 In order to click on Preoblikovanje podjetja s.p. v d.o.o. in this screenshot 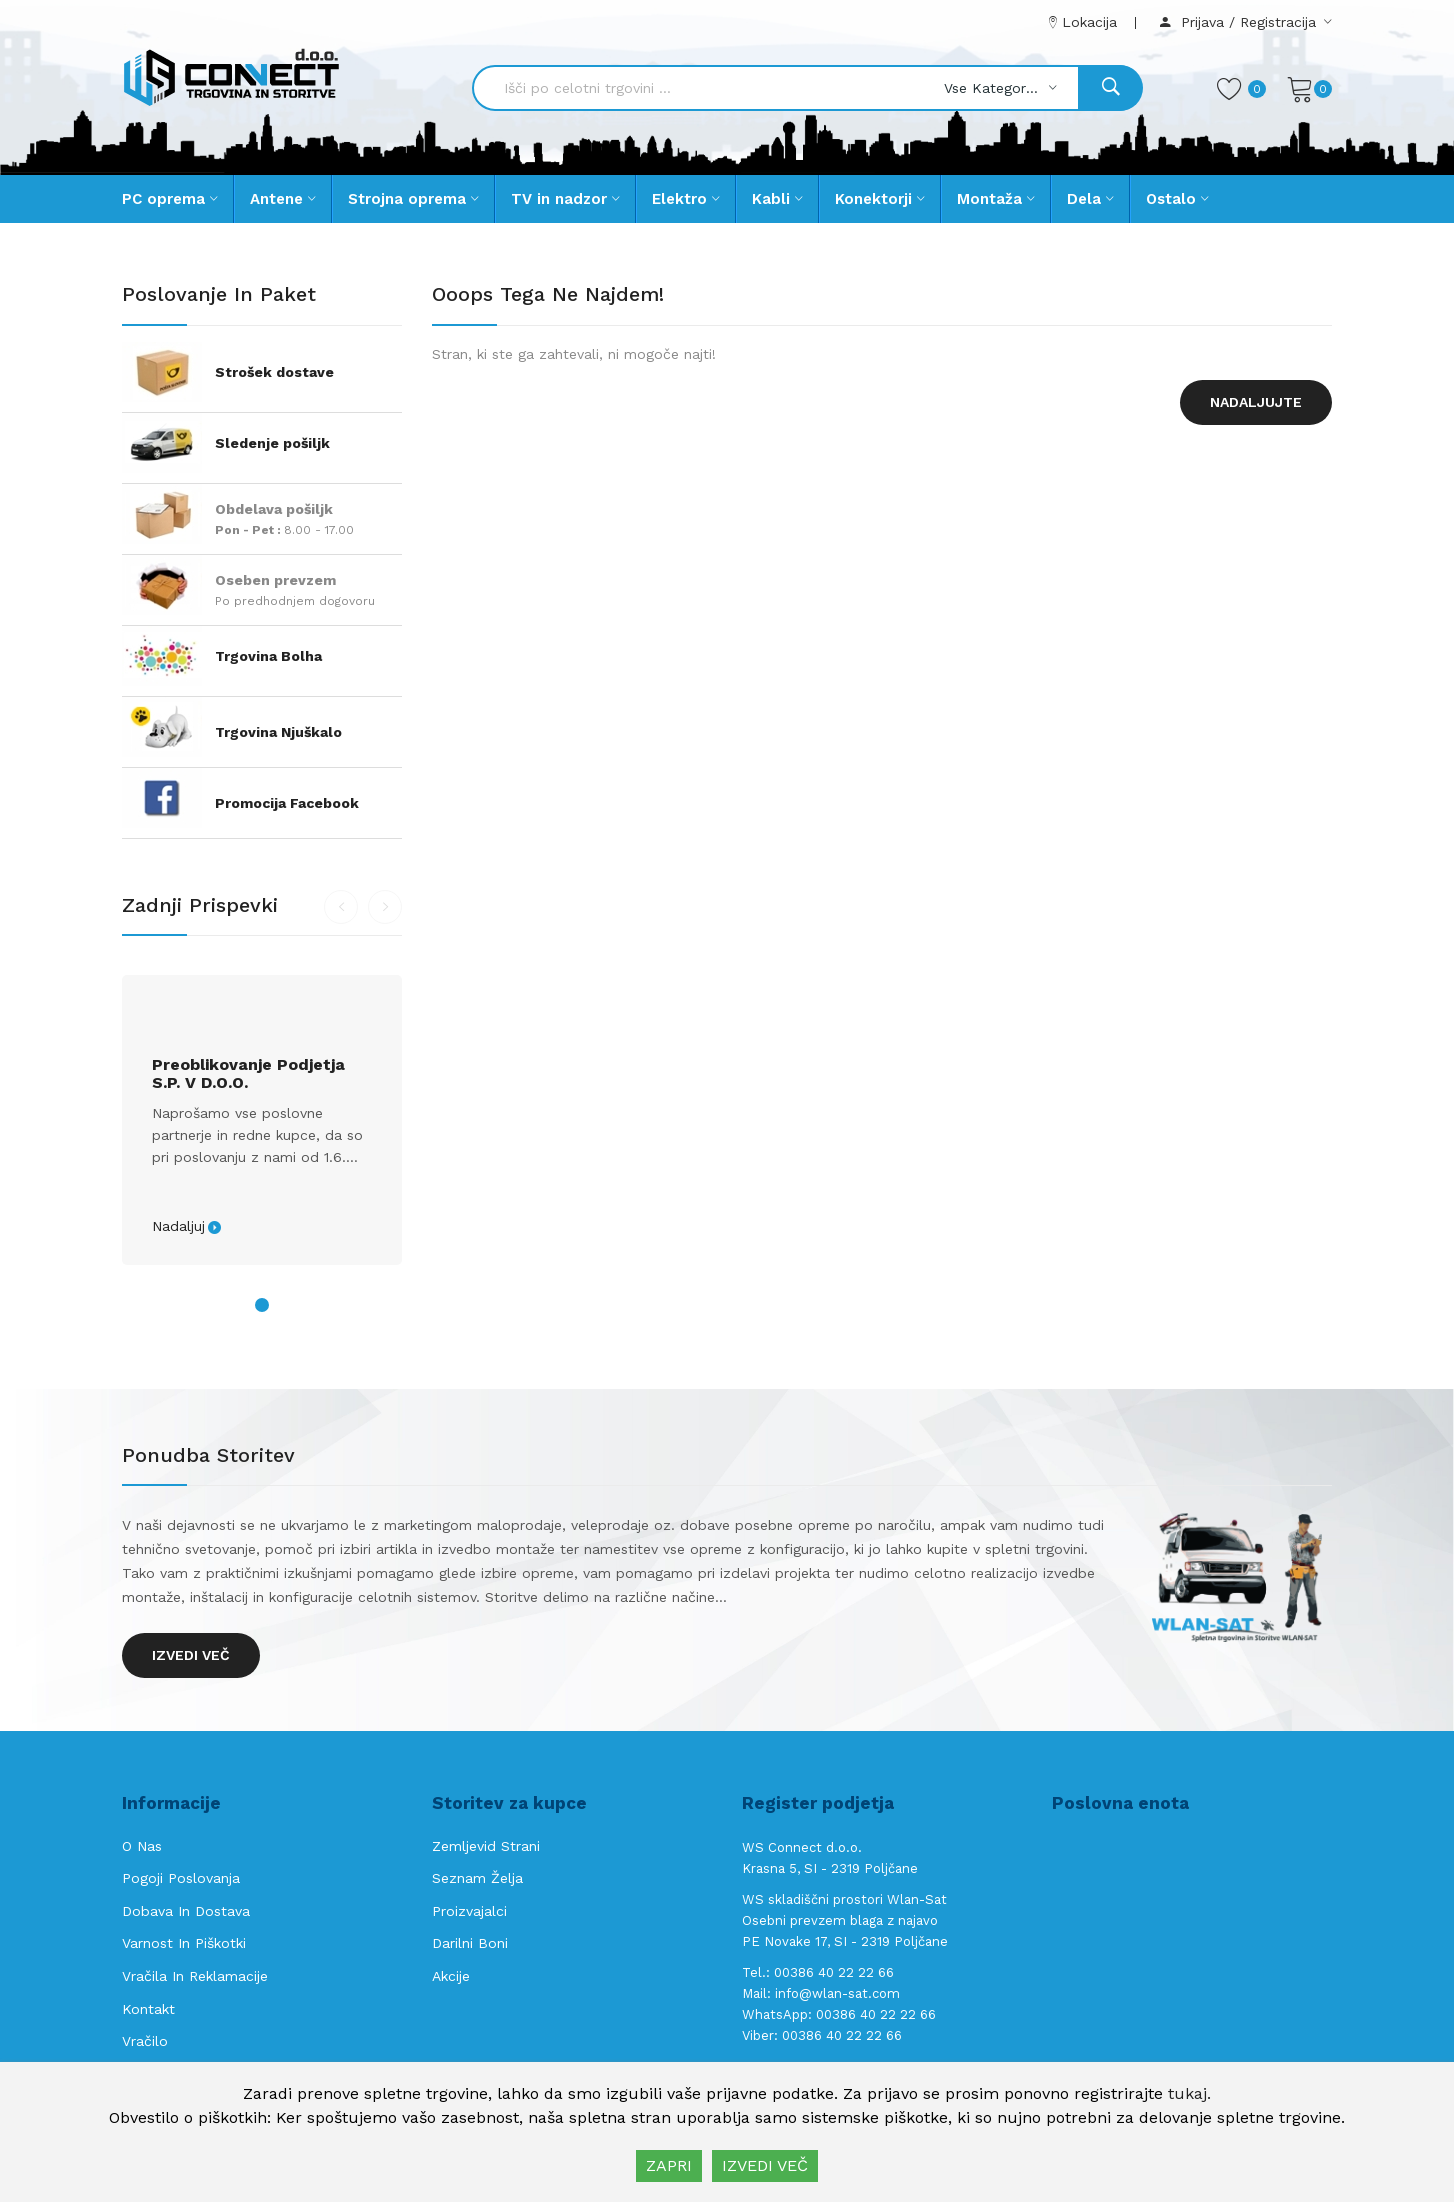, I will do `click(248, 1074)`.